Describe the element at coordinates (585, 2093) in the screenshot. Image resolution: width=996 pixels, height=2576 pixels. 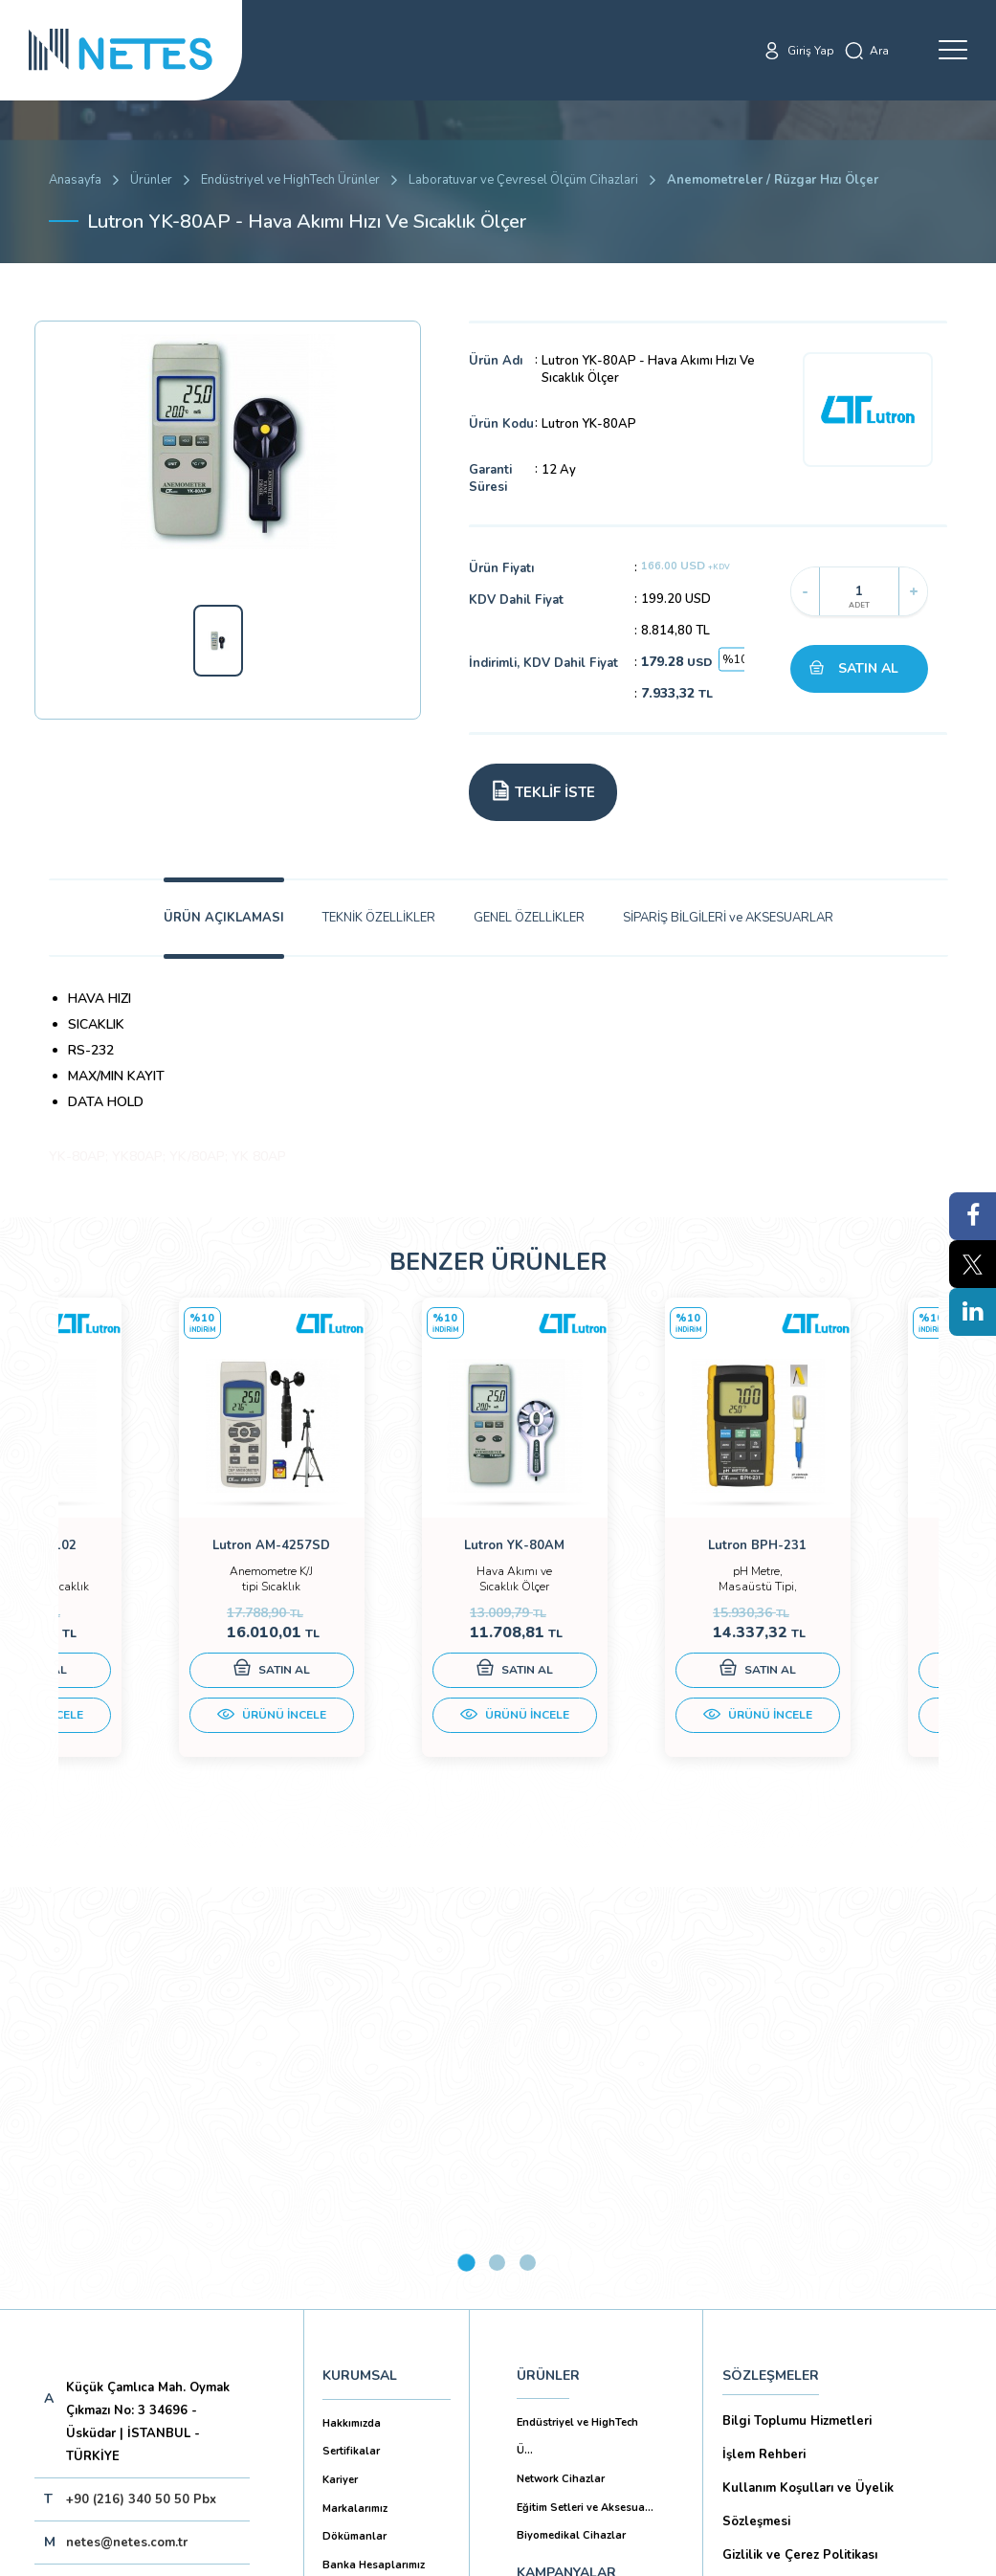
I see `Eğitim Setleri ve Aksesua...` at that location.